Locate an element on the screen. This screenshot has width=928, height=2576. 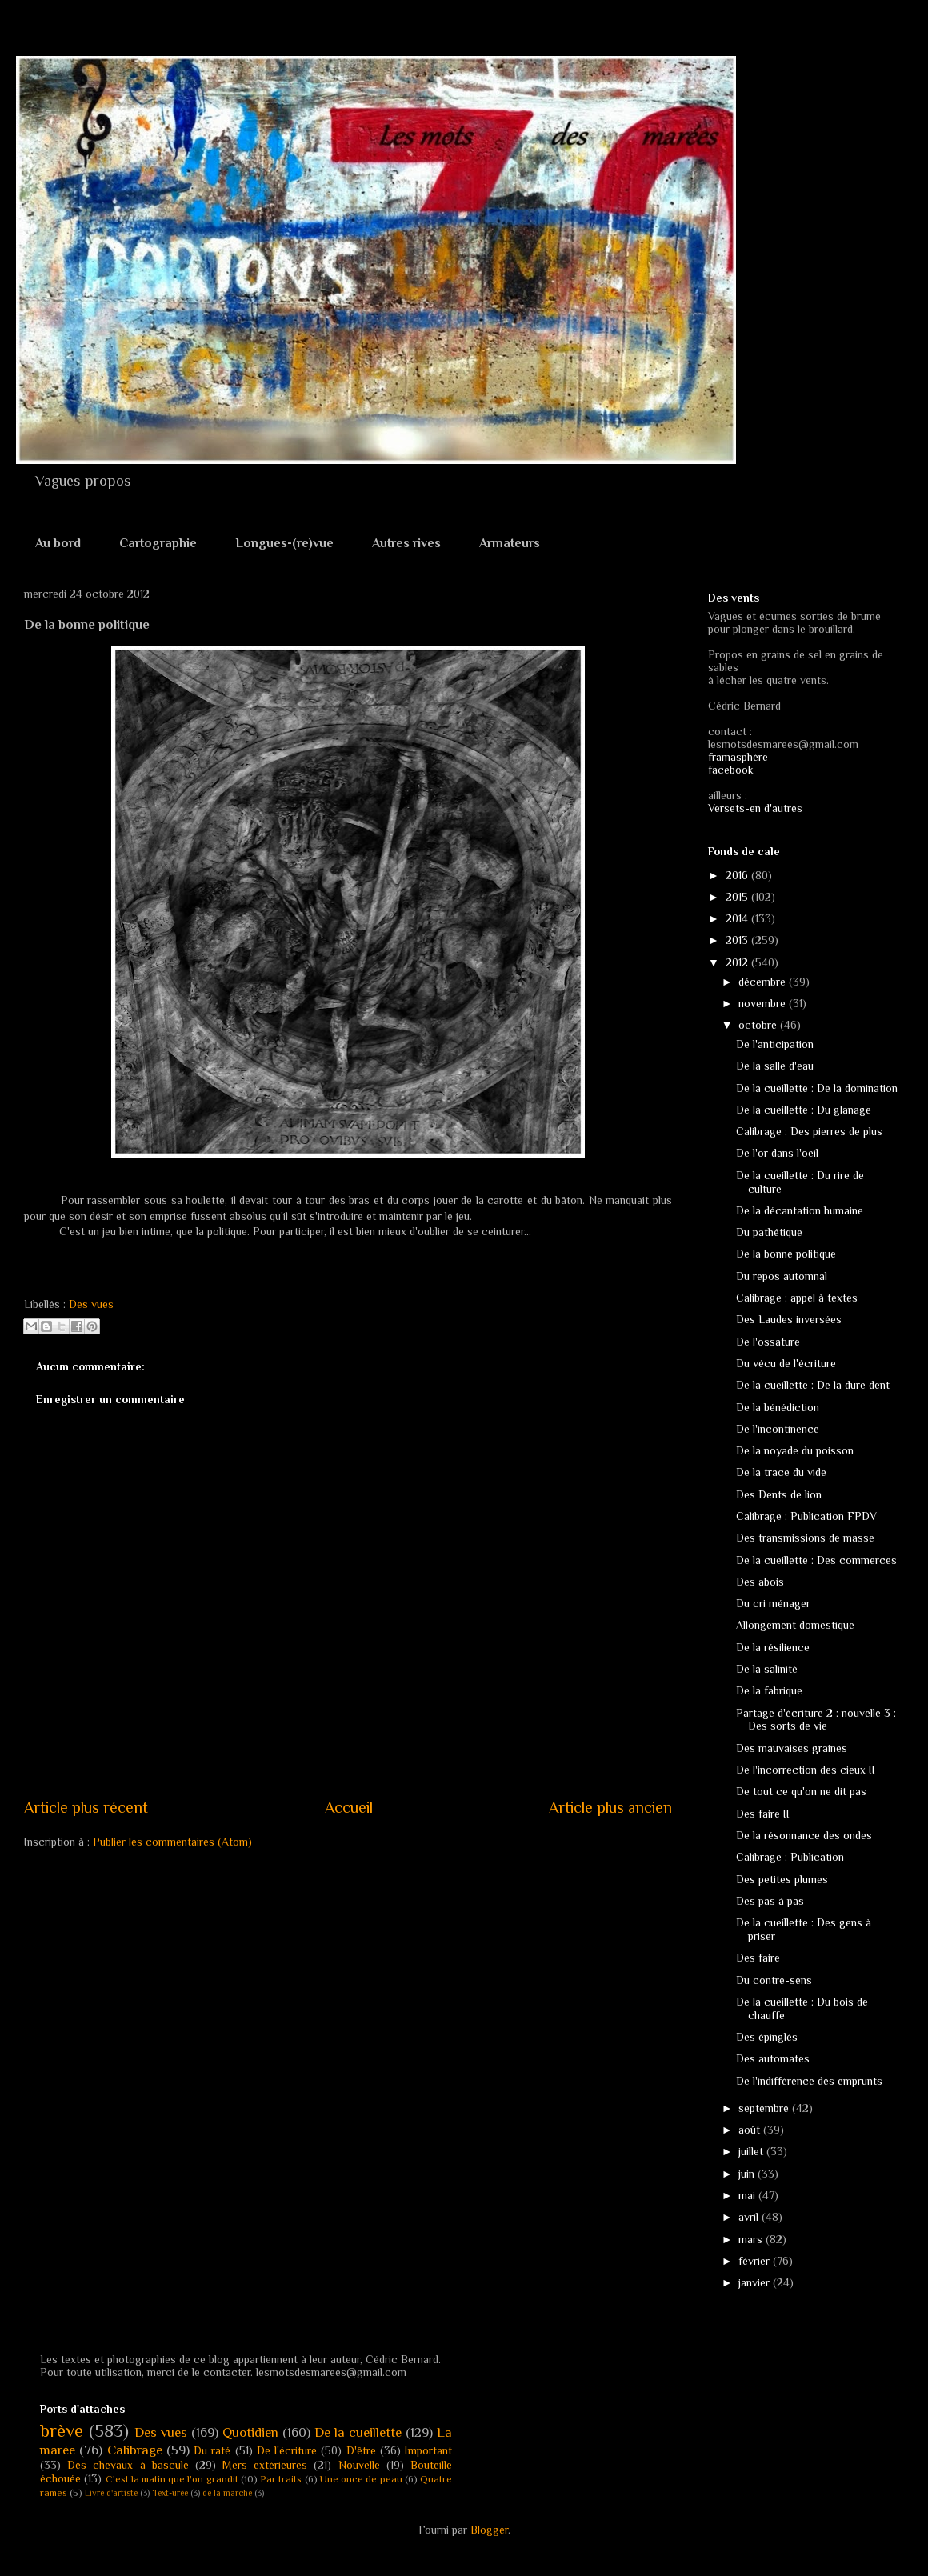
janvier is located at coordinates (755, 2282).